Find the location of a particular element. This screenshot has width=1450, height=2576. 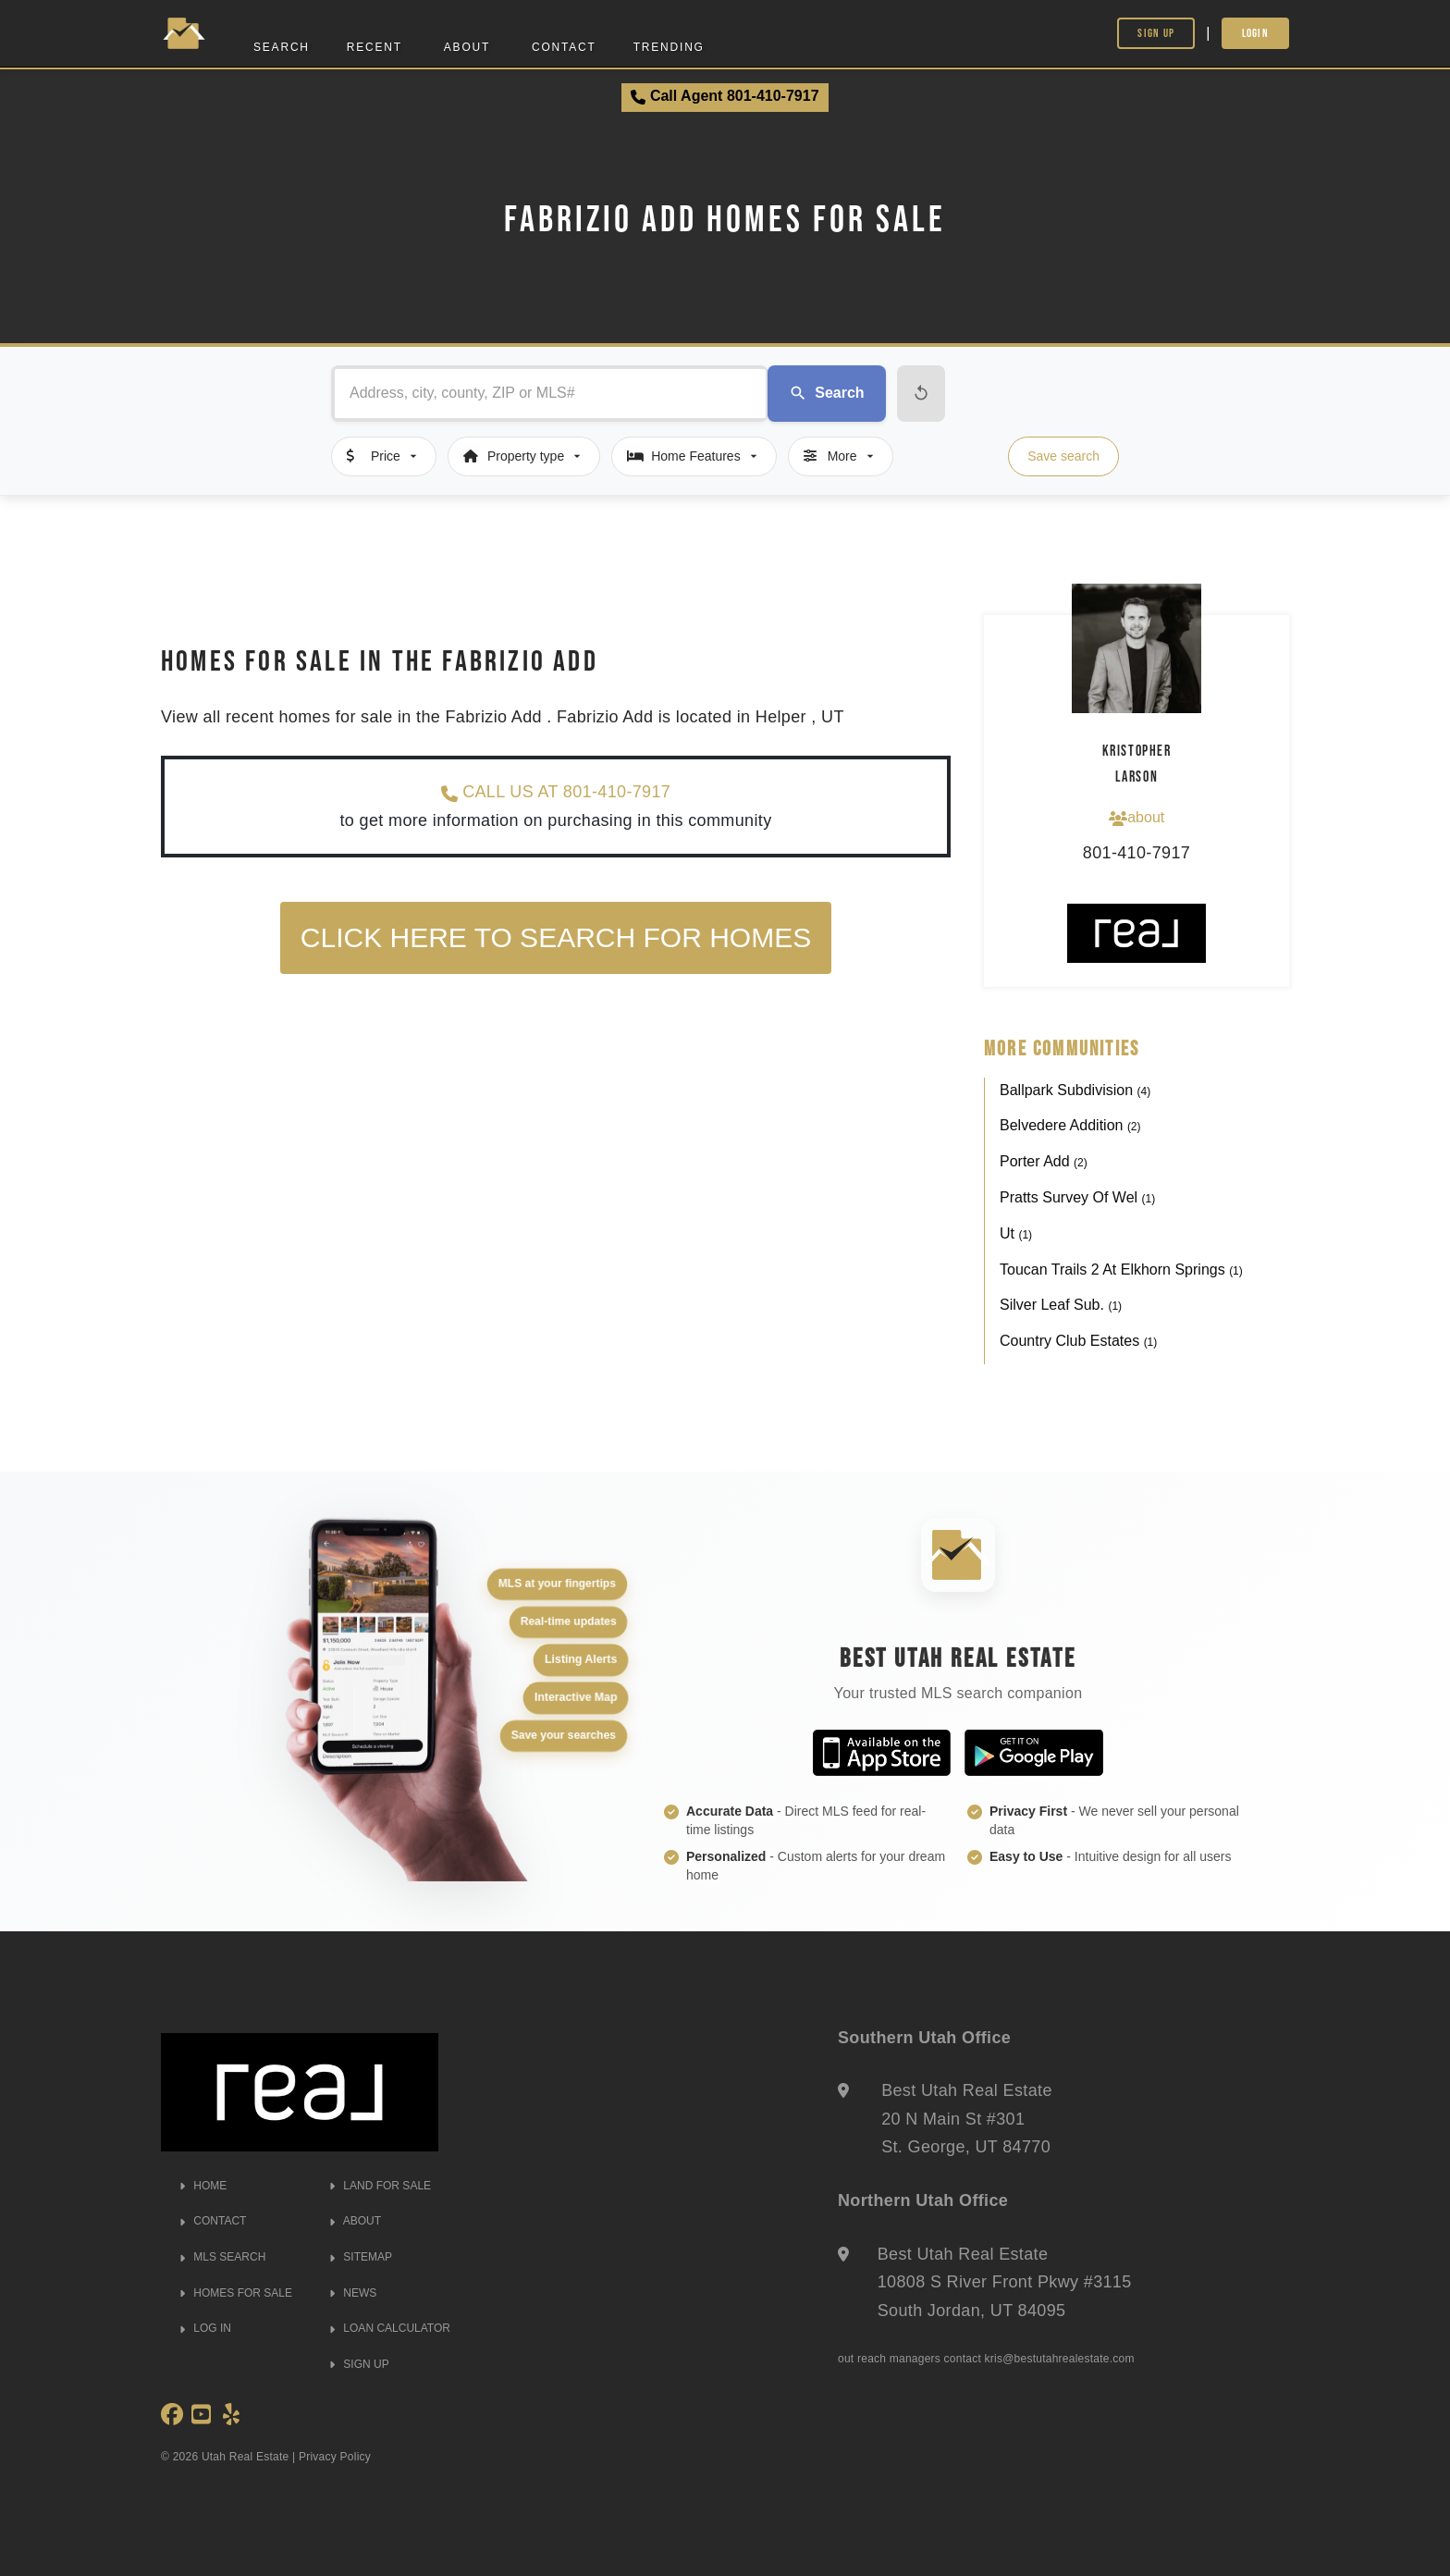

Click here to search for homes is located at coordinates (556, 937).